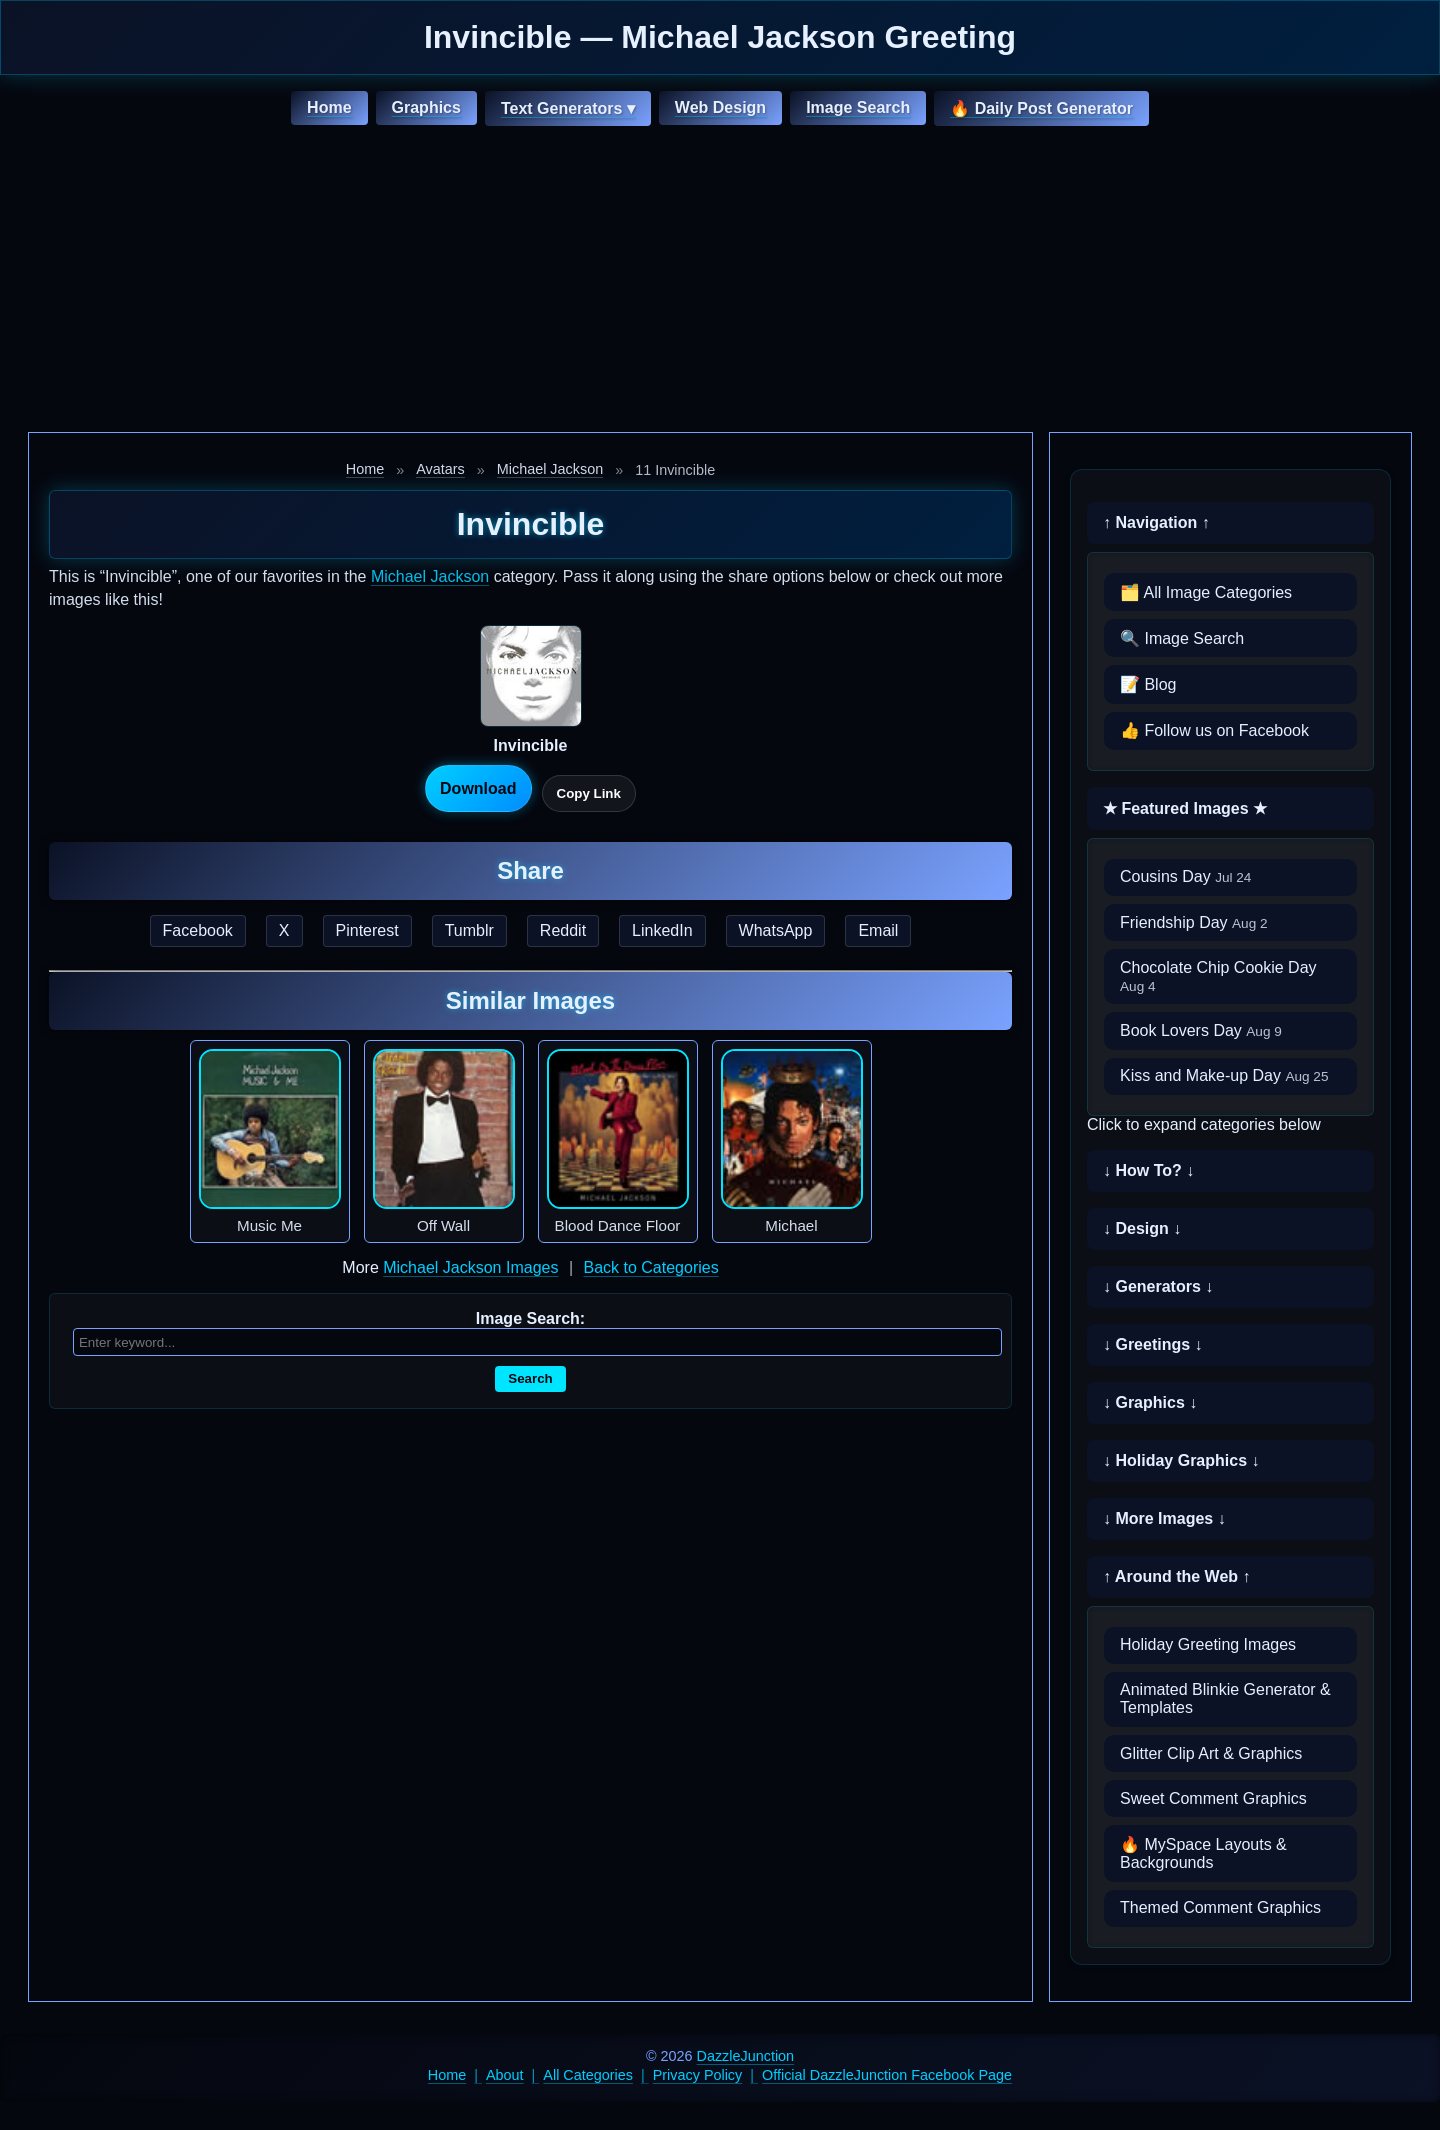 The image size is (1440, 2130). I want to click on ↓ Graphics ↓, so click(1150, 1402).